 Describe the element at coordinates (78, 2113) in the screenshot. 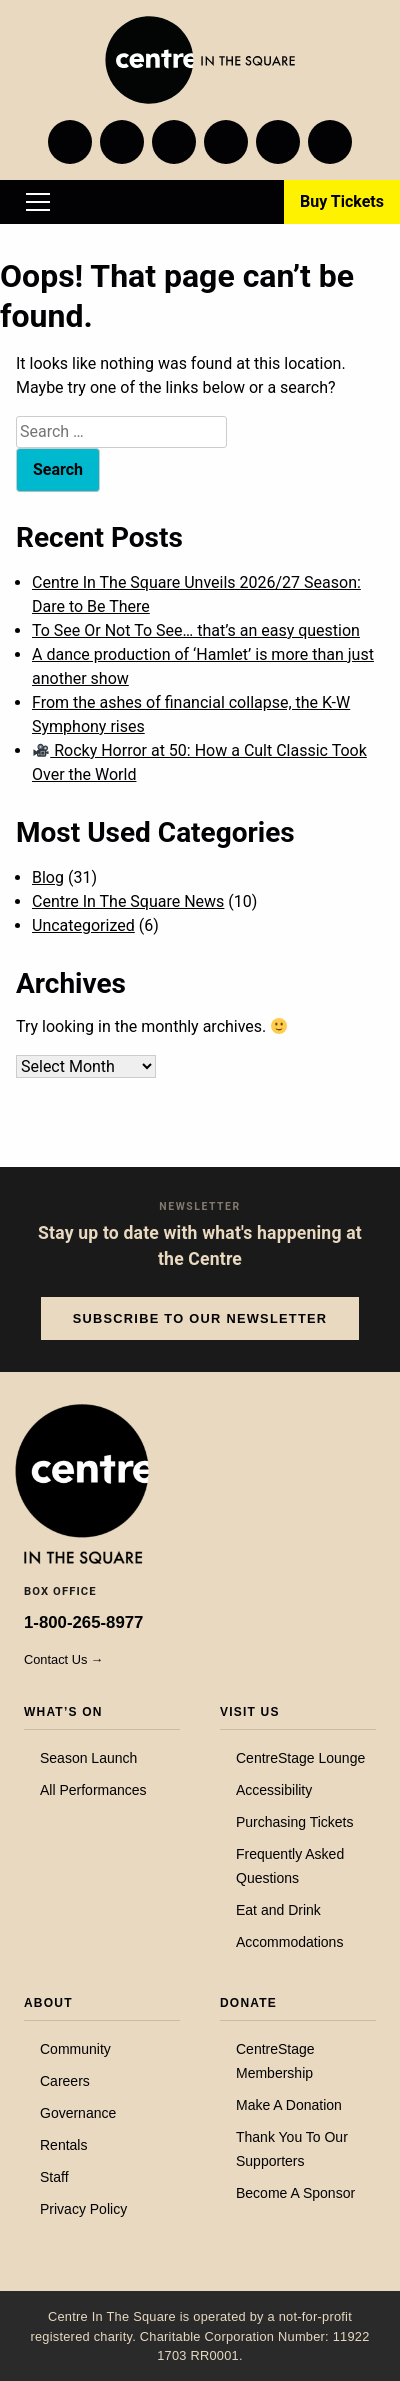

I see `Governance` at that location.